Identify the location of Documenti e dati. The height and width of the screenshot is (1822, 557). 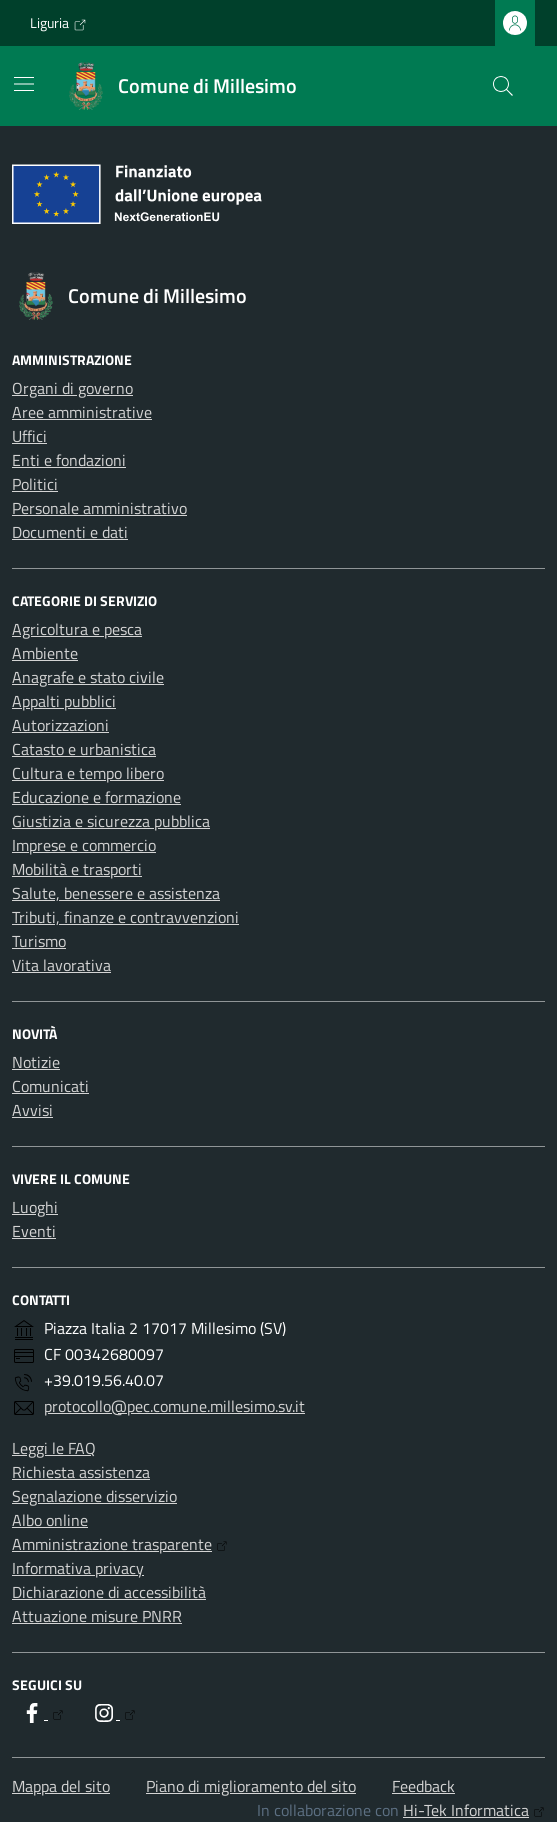
(70, 532).